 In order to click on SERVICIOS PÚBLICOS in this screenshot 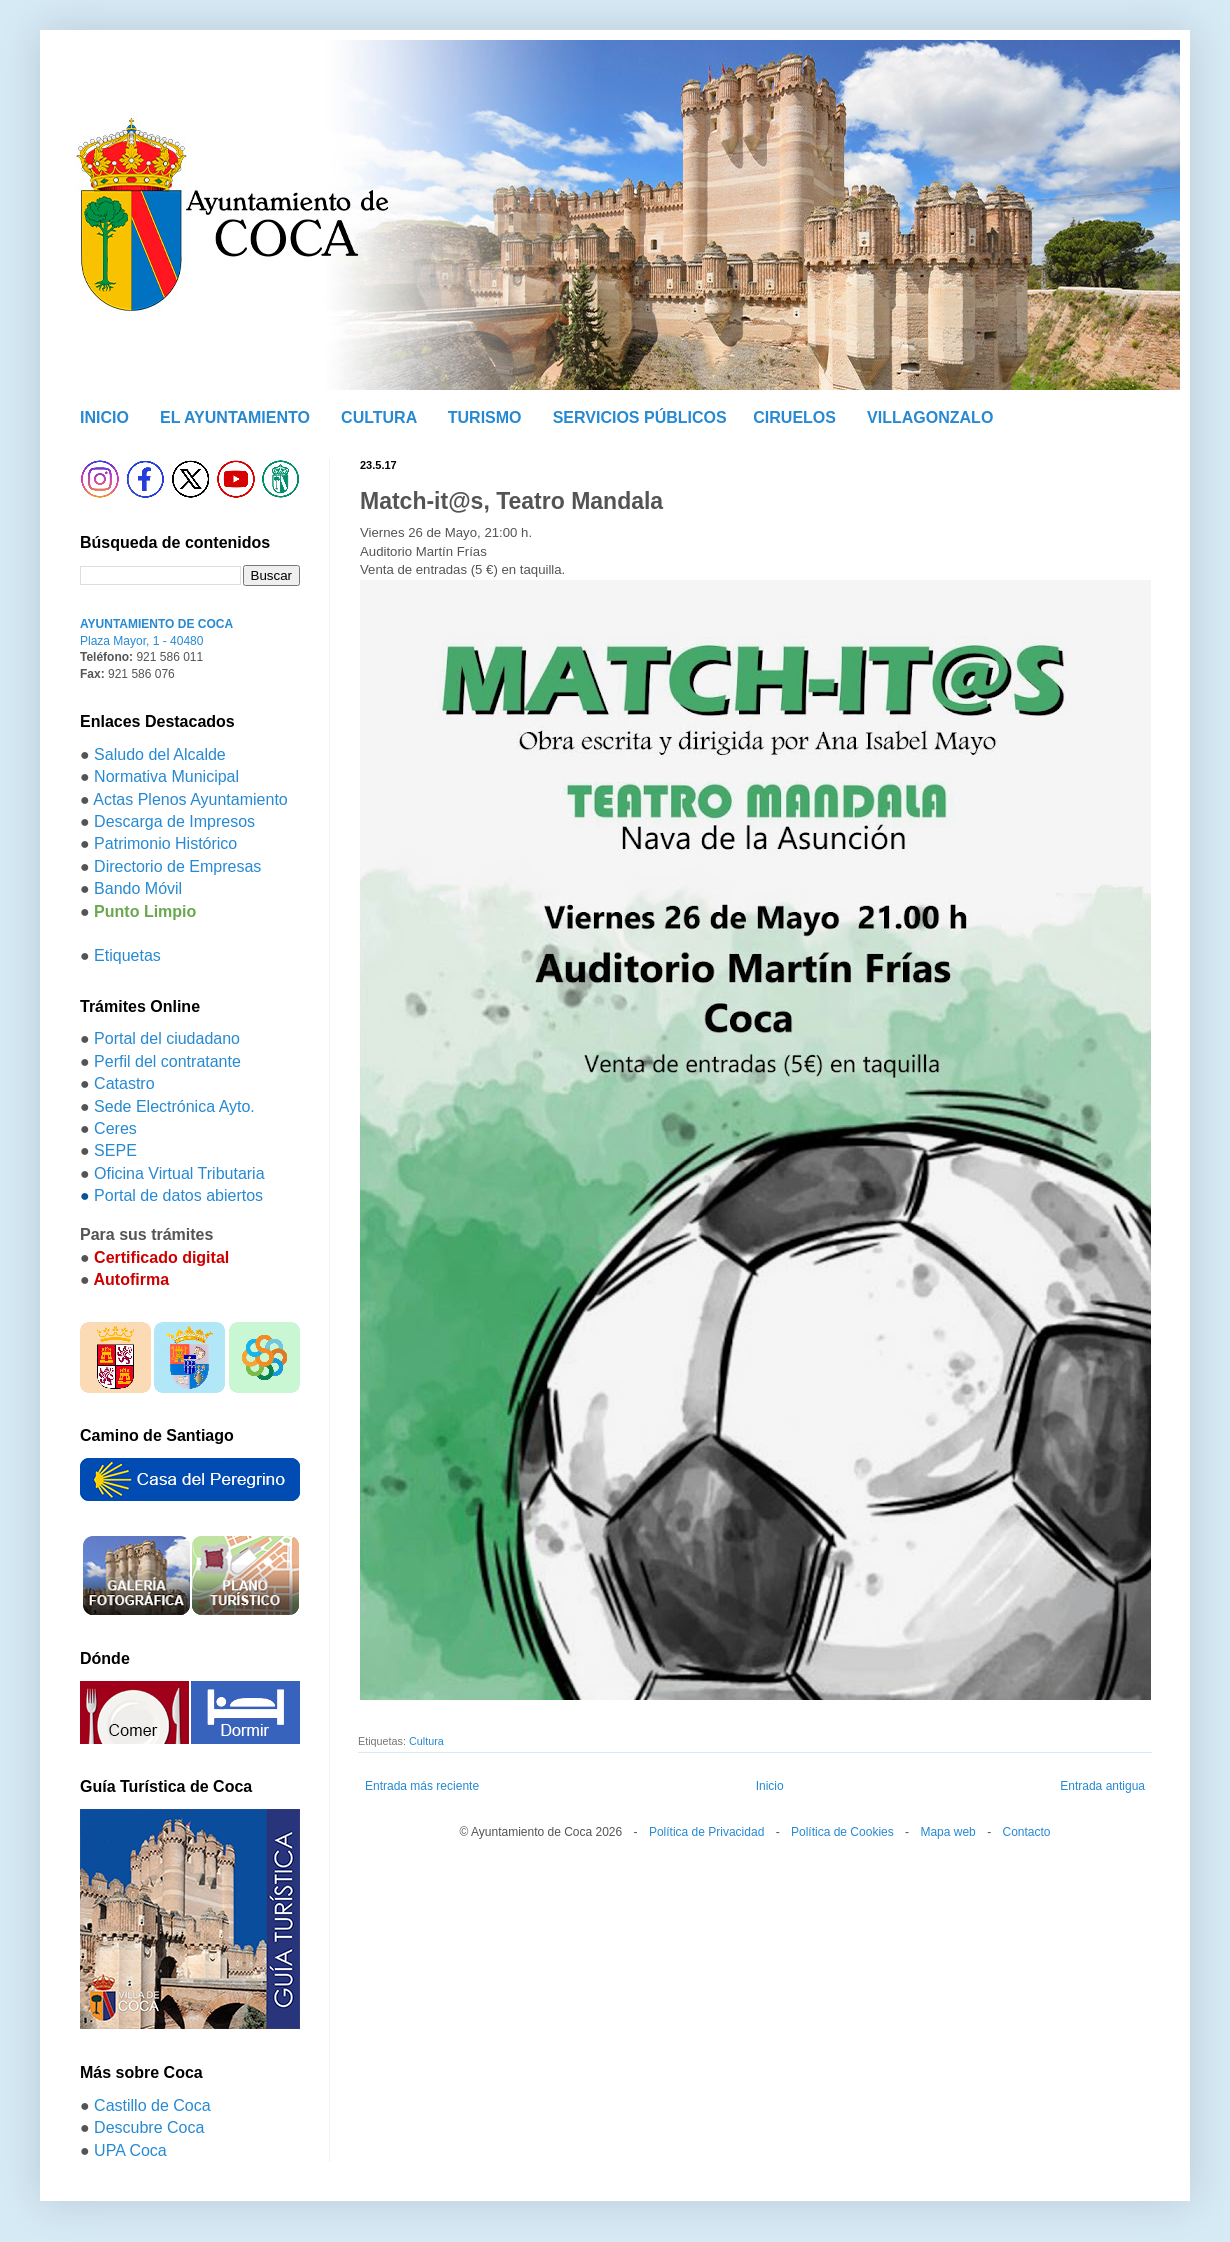, I will do `click(640, 417)`.